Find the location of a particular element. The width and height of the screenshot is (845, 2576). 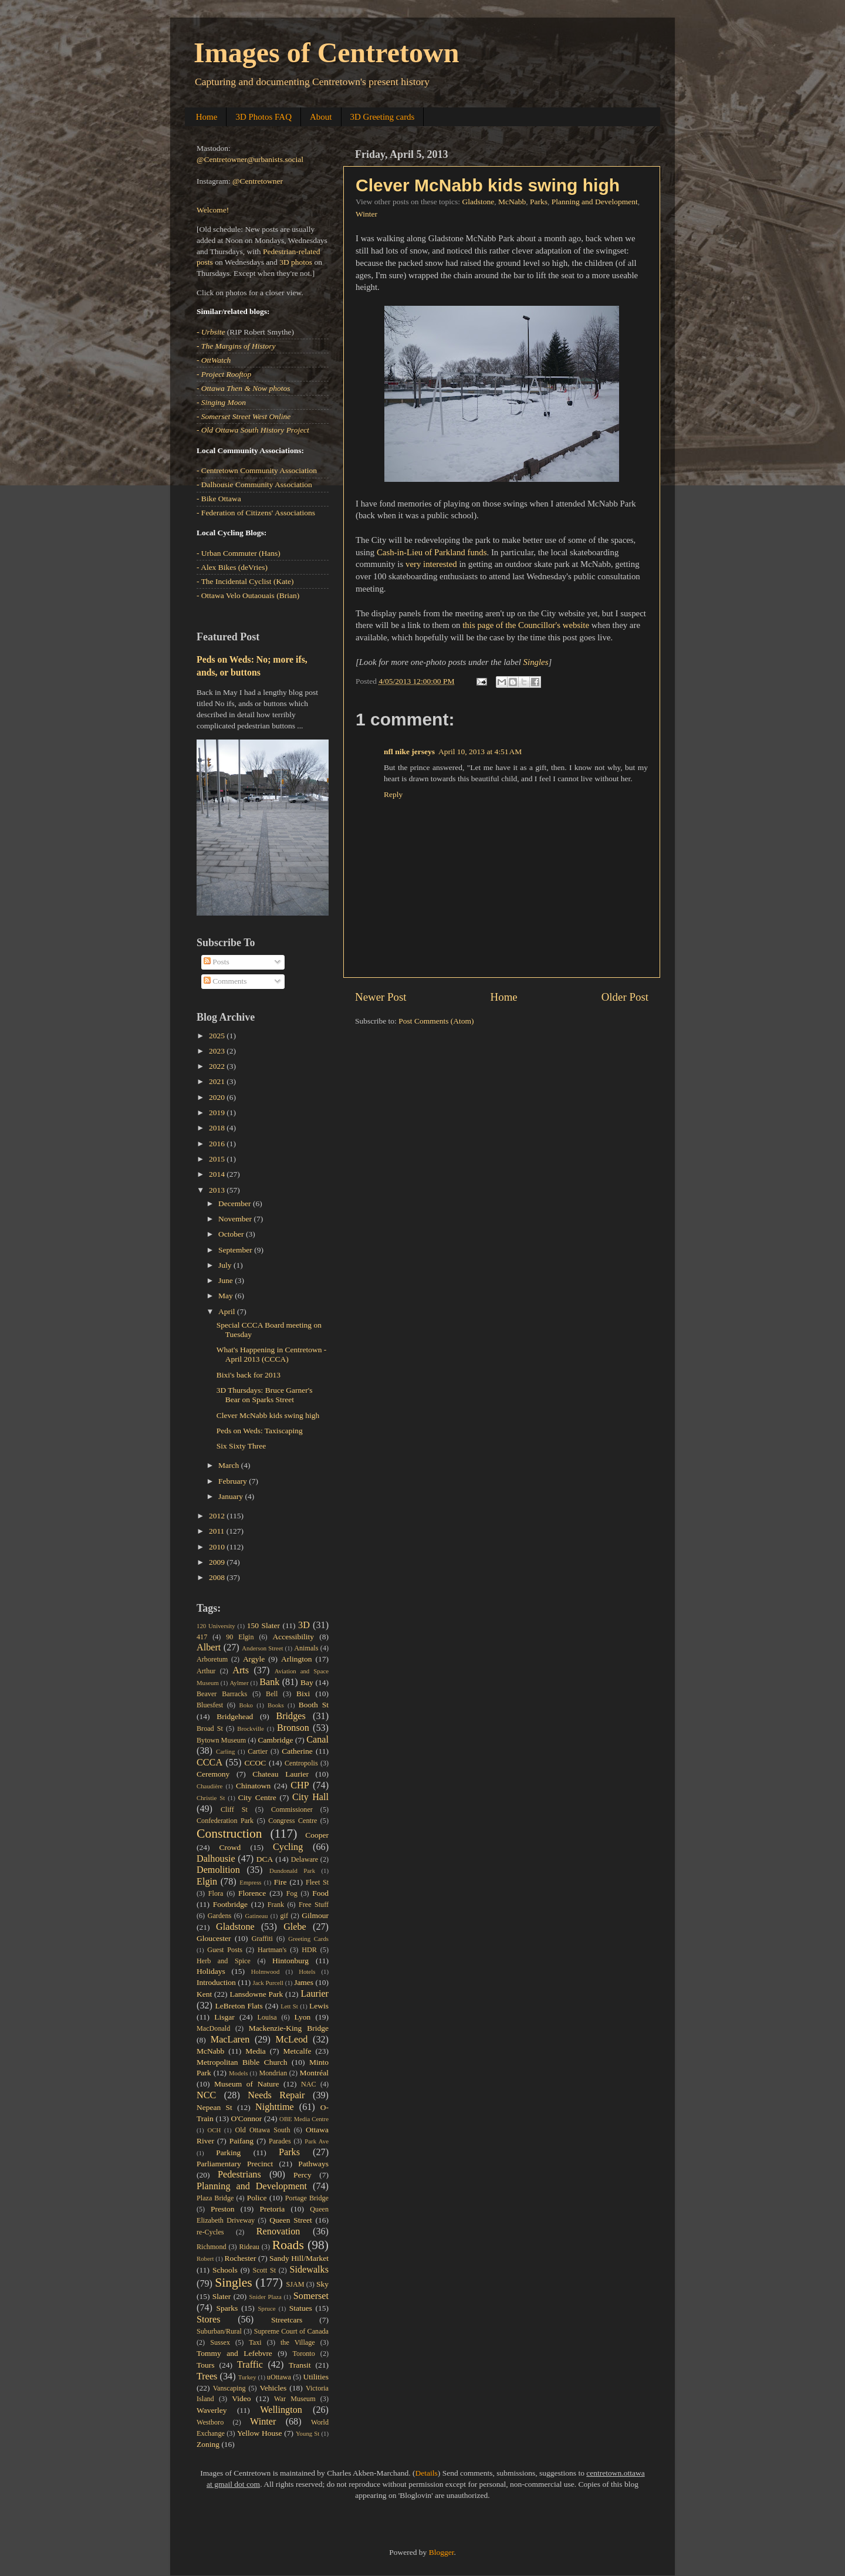

Lett St is located at coordinates (289, 2006).